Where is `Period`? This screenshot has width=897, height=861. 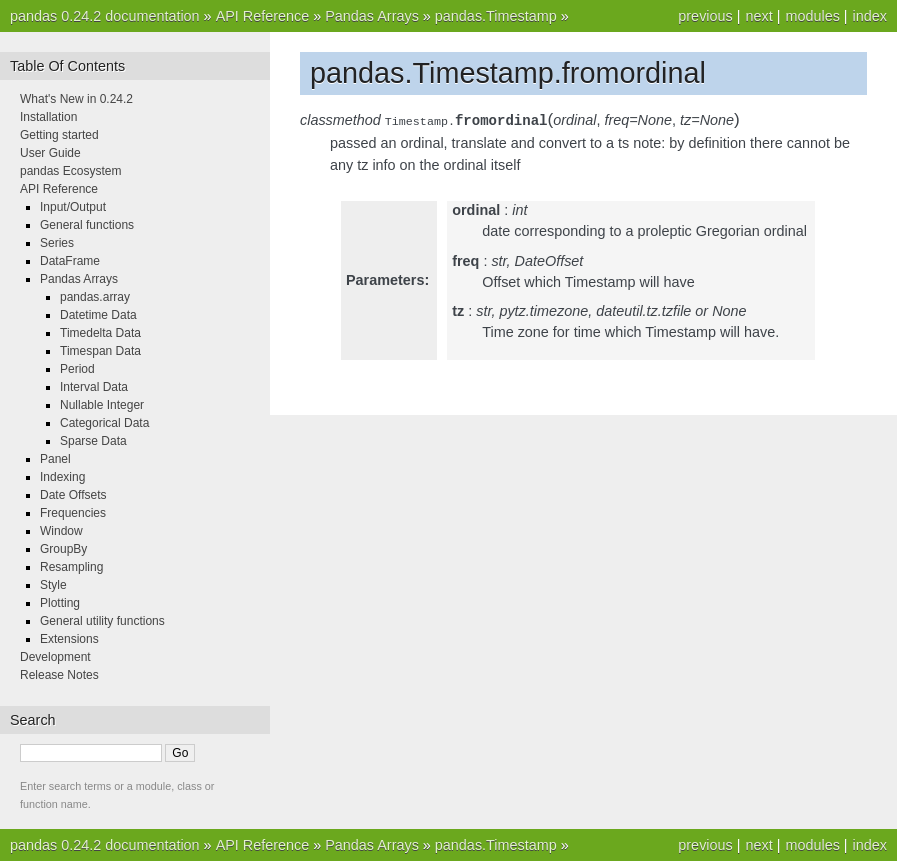 Period is located at coordinates (77, 369).